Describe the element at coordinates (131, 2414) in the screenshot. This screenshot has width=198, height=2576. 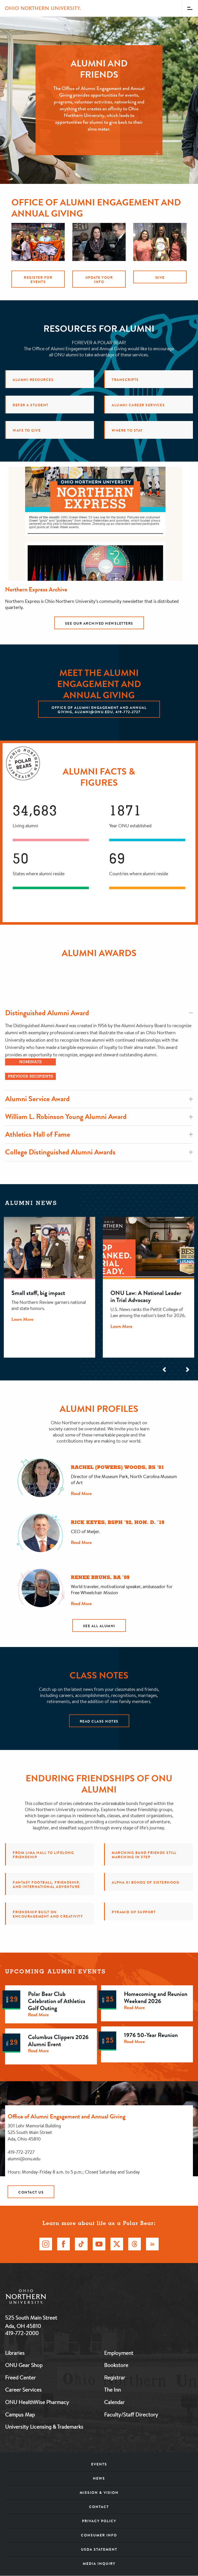
I see `Faculty/Staff Directory` at that location.